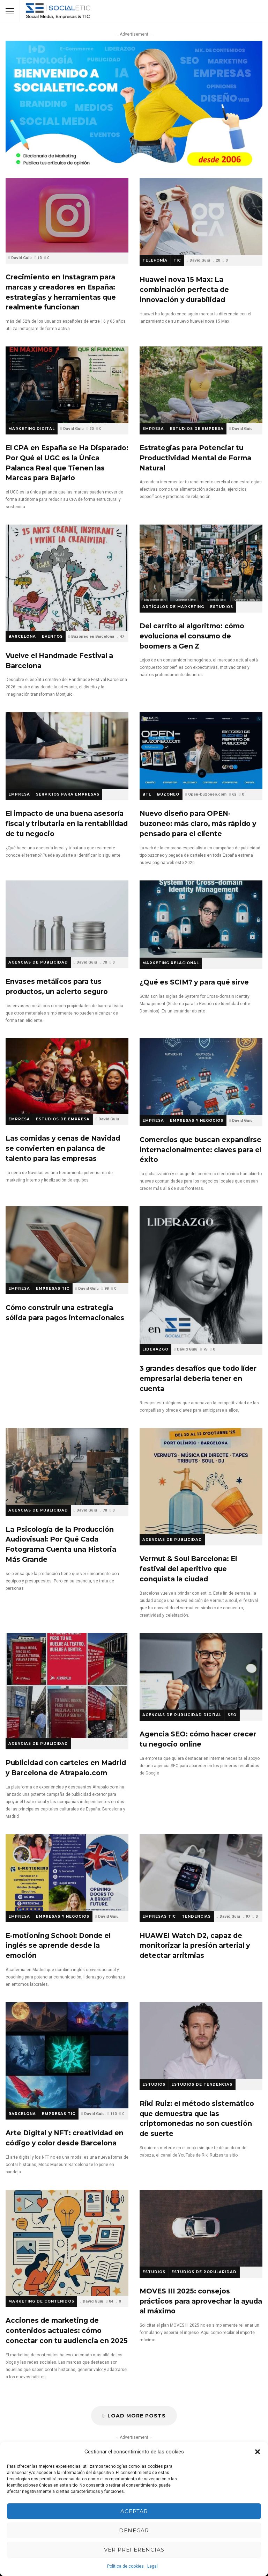 The width and height of the screenshot is (268, 2576). I want to click on Tendencias, so click(196, 1916).